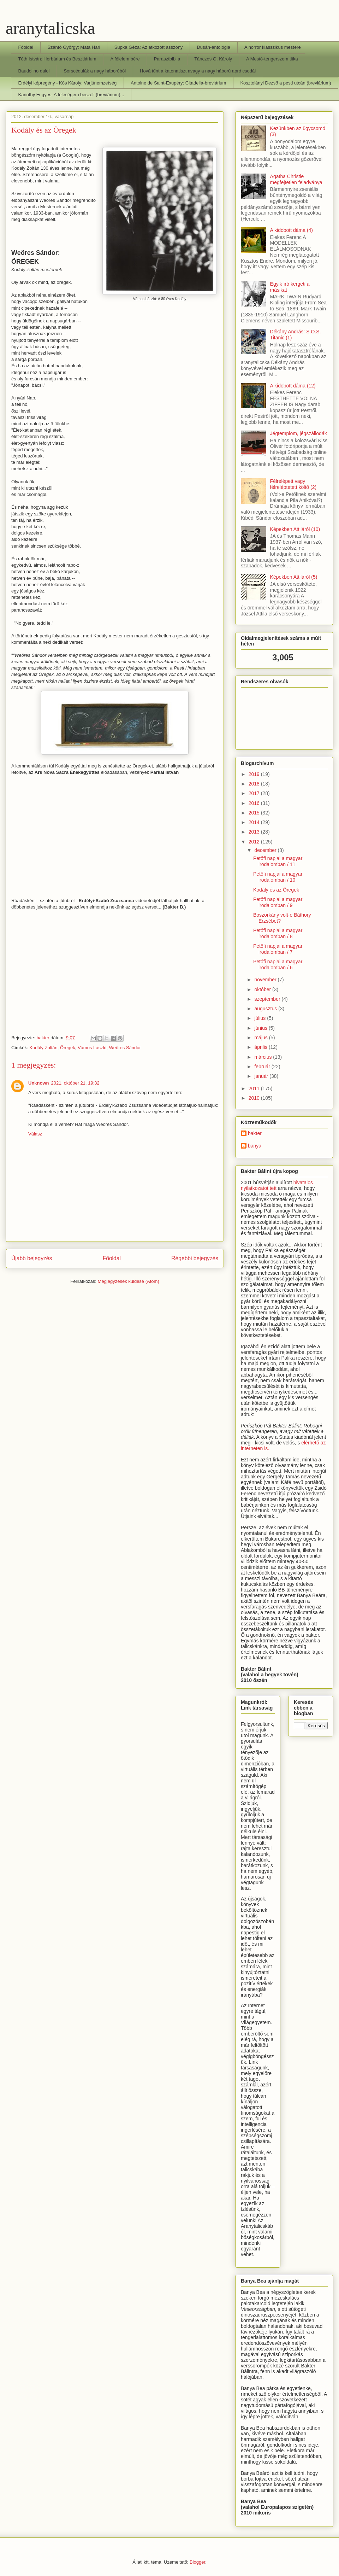 The width and height of the screenshot is (339, 2576). I want to click on 2019, so click(255, 774).